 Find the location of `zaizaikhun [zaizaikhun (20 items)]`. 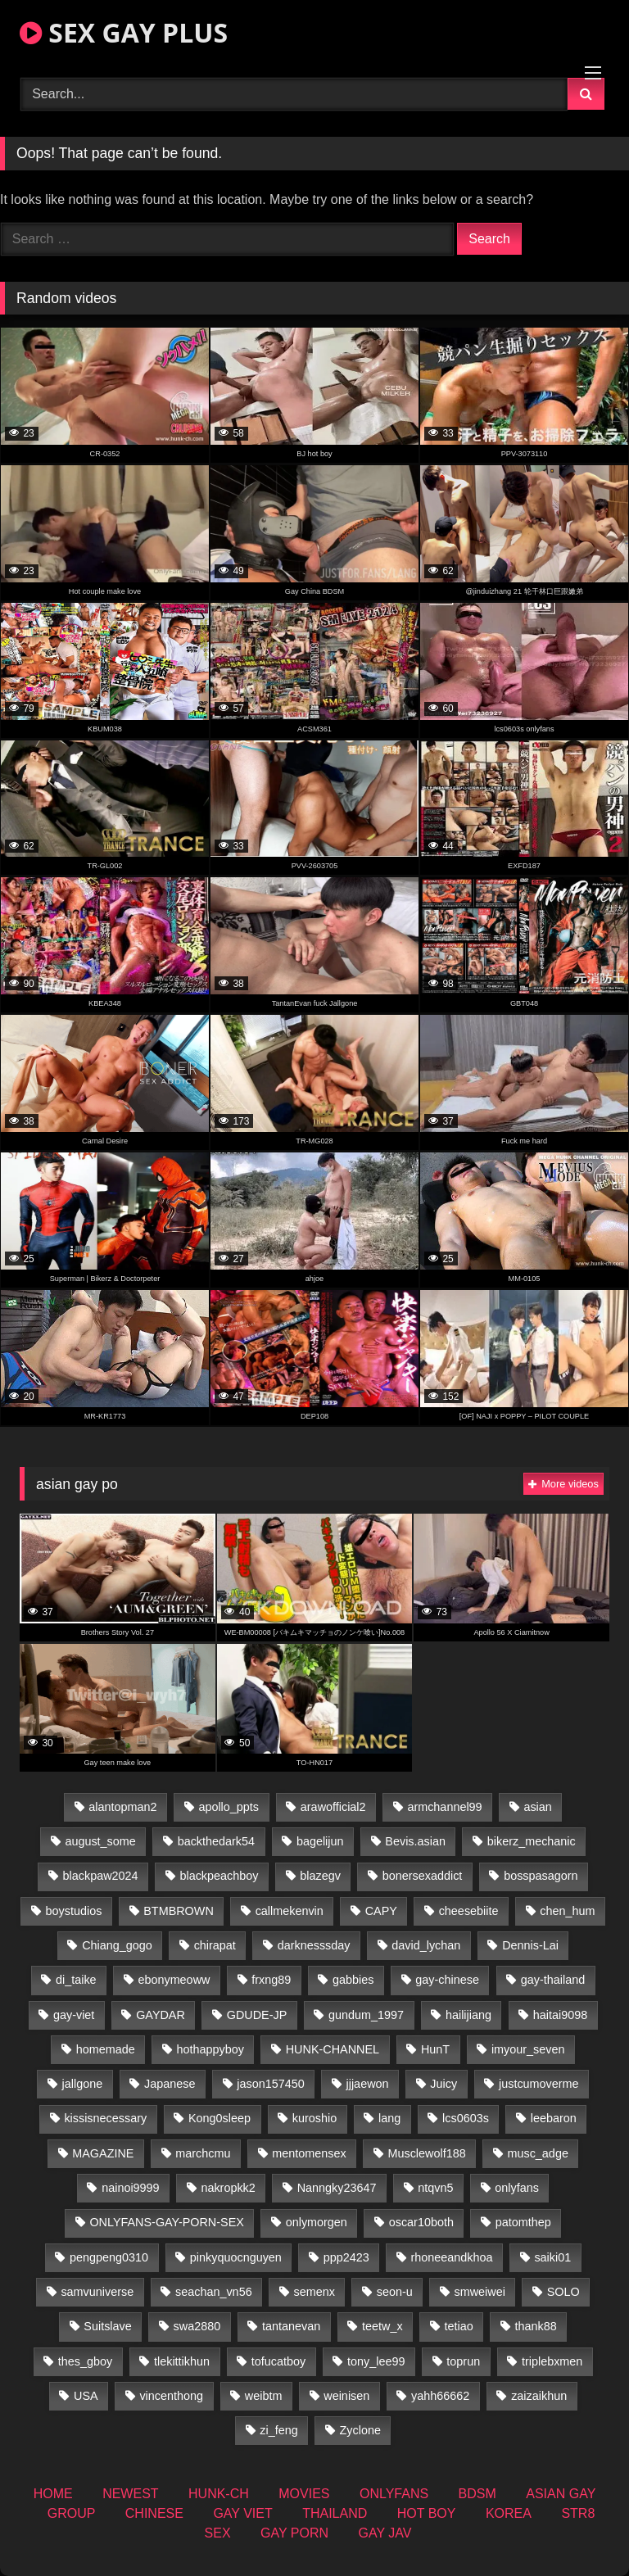

zaizaikhun [zaizaikhun (20 items)] is located at coordinates (539, 2395).